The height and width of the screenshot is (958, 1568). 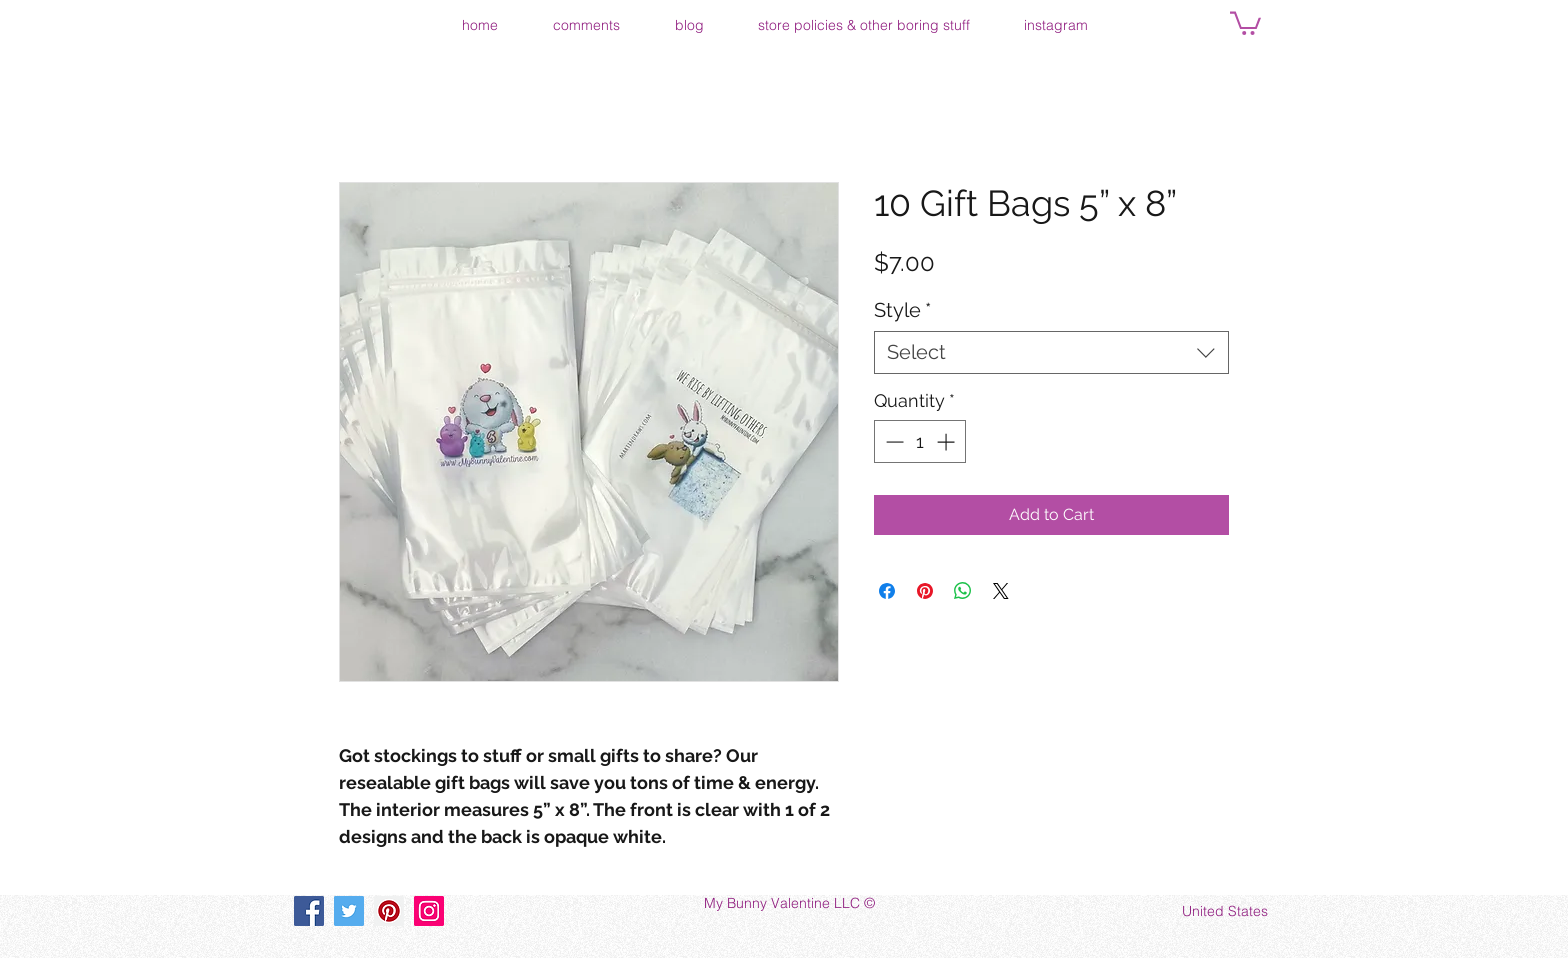 I want to click on Style, so click(x=902, y=310).